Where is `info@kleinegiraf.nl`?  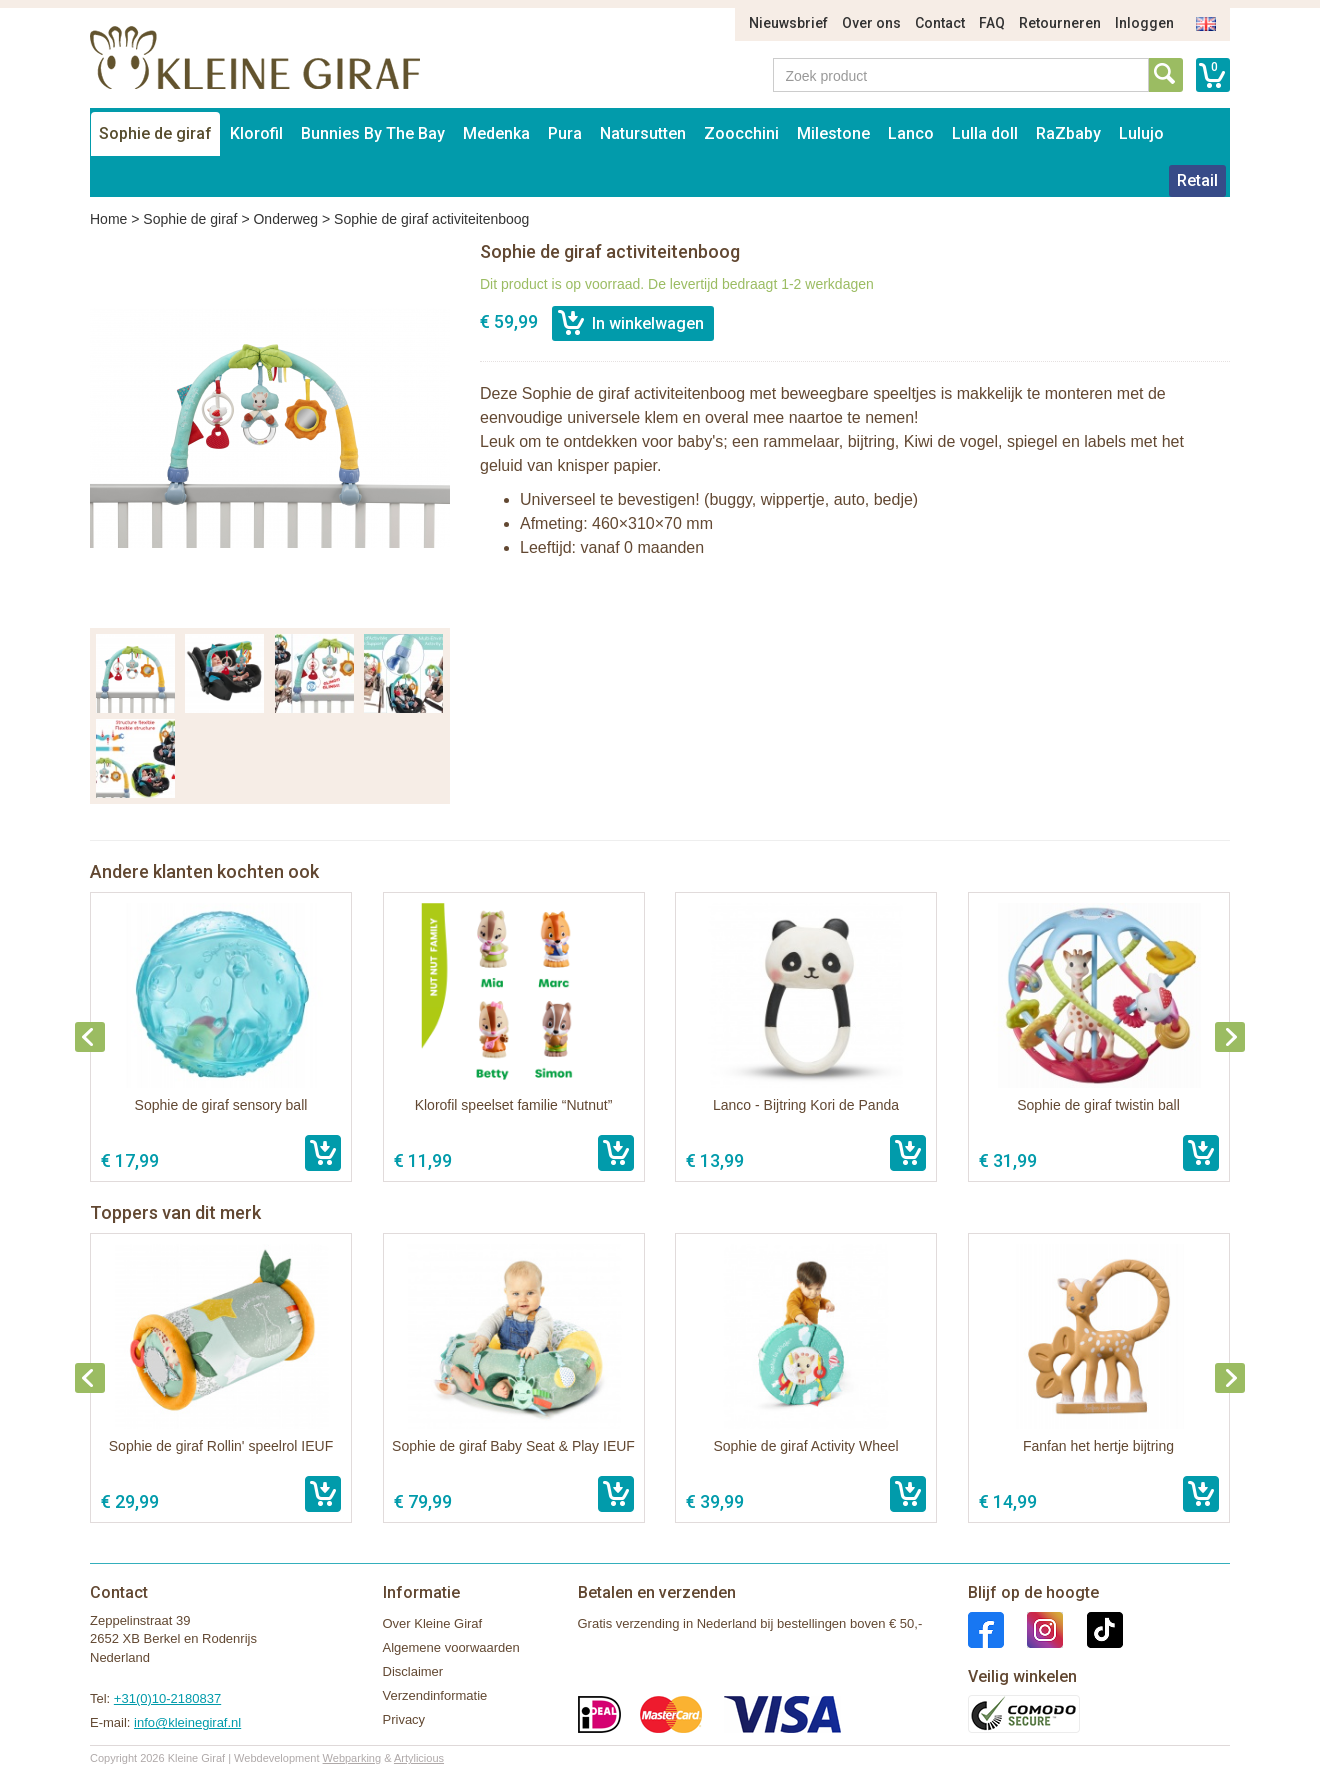
info@kleinegiraf.nl is located at coordinates (187, 1722).